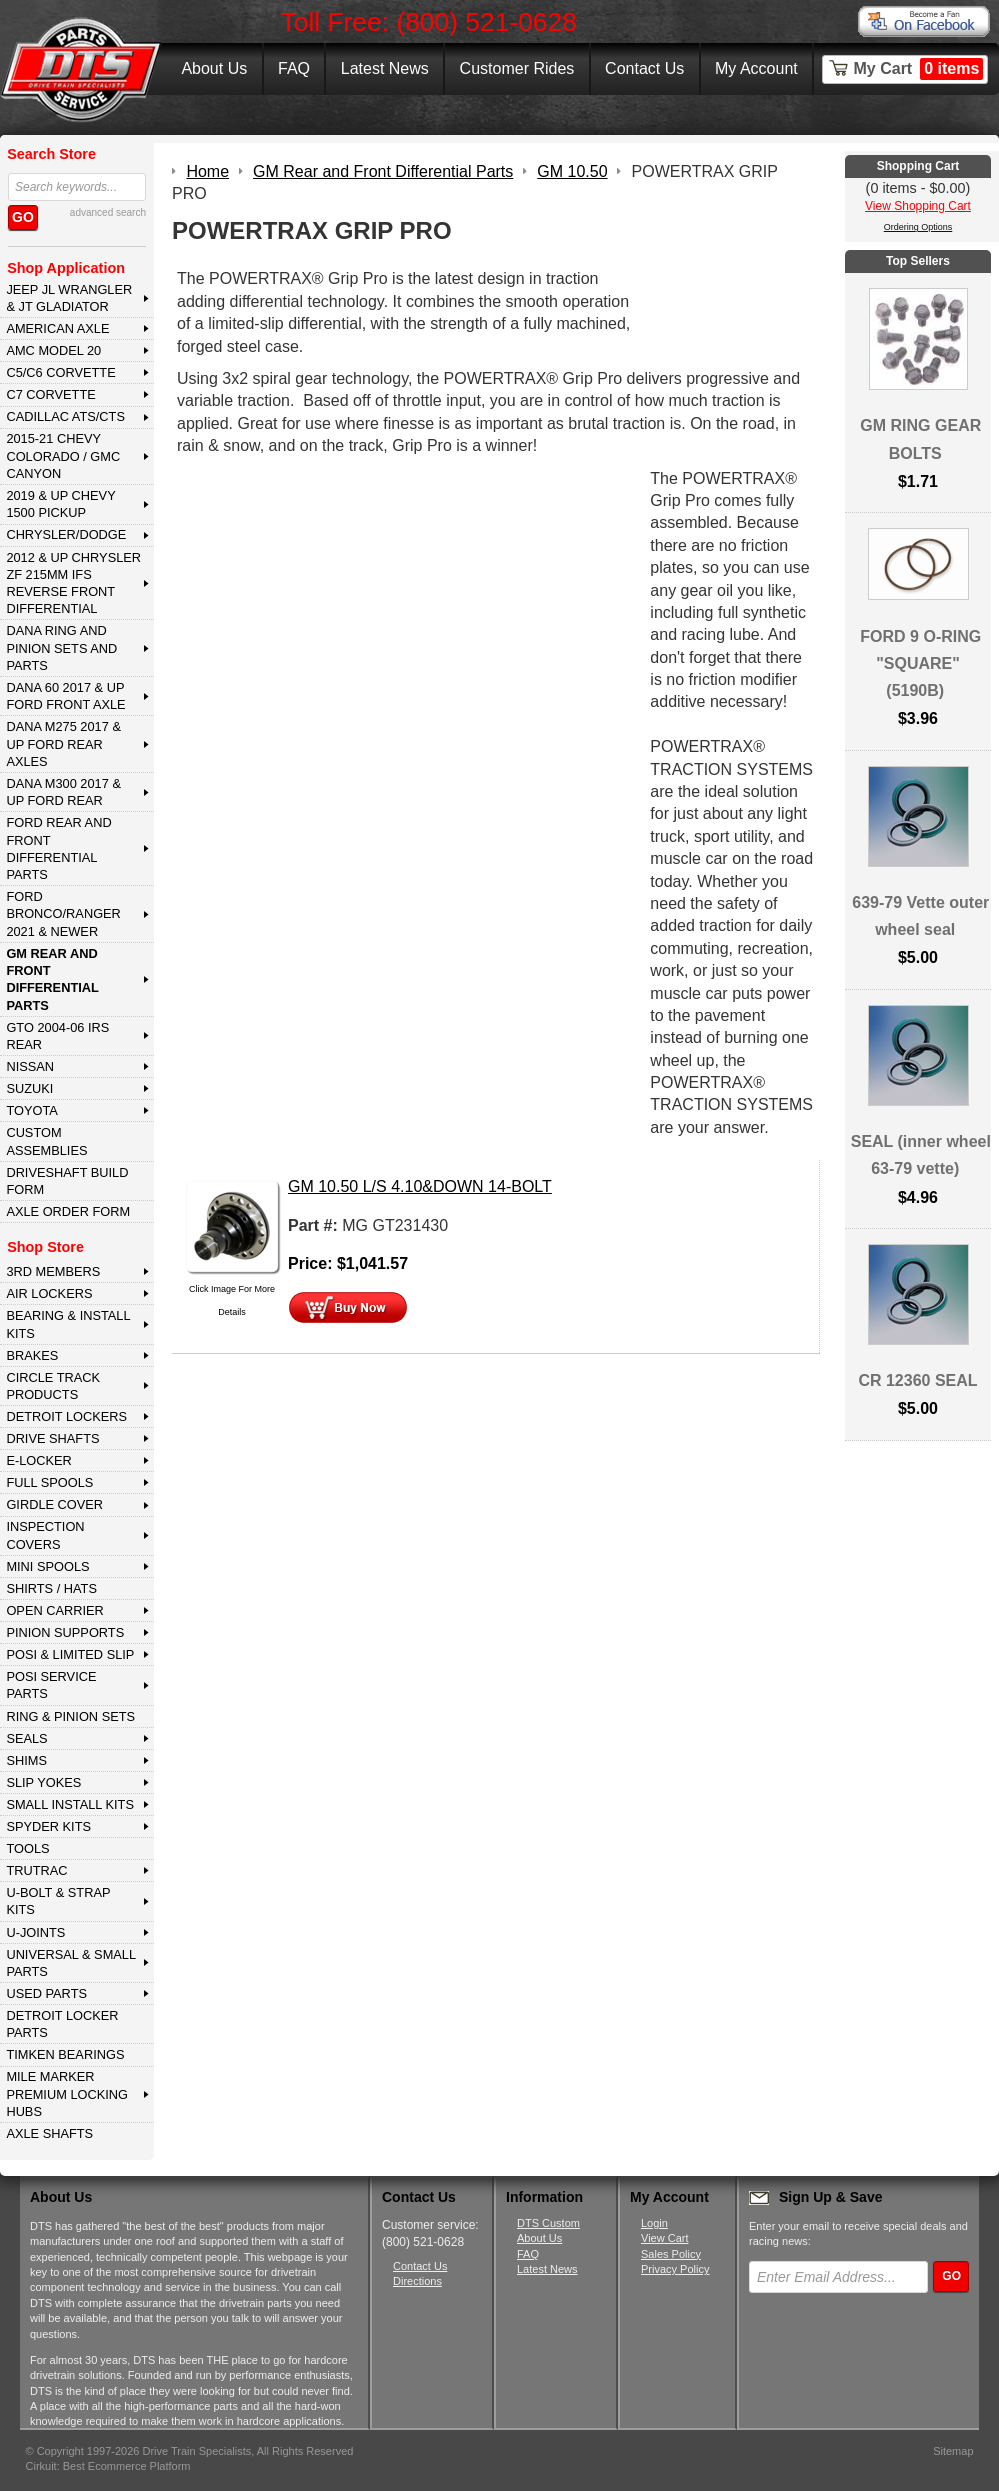 The height and width of the screenshot is (2491, 999). I want to click on SEAL (inner wheel 63-79 vette), so click(921, 1155).